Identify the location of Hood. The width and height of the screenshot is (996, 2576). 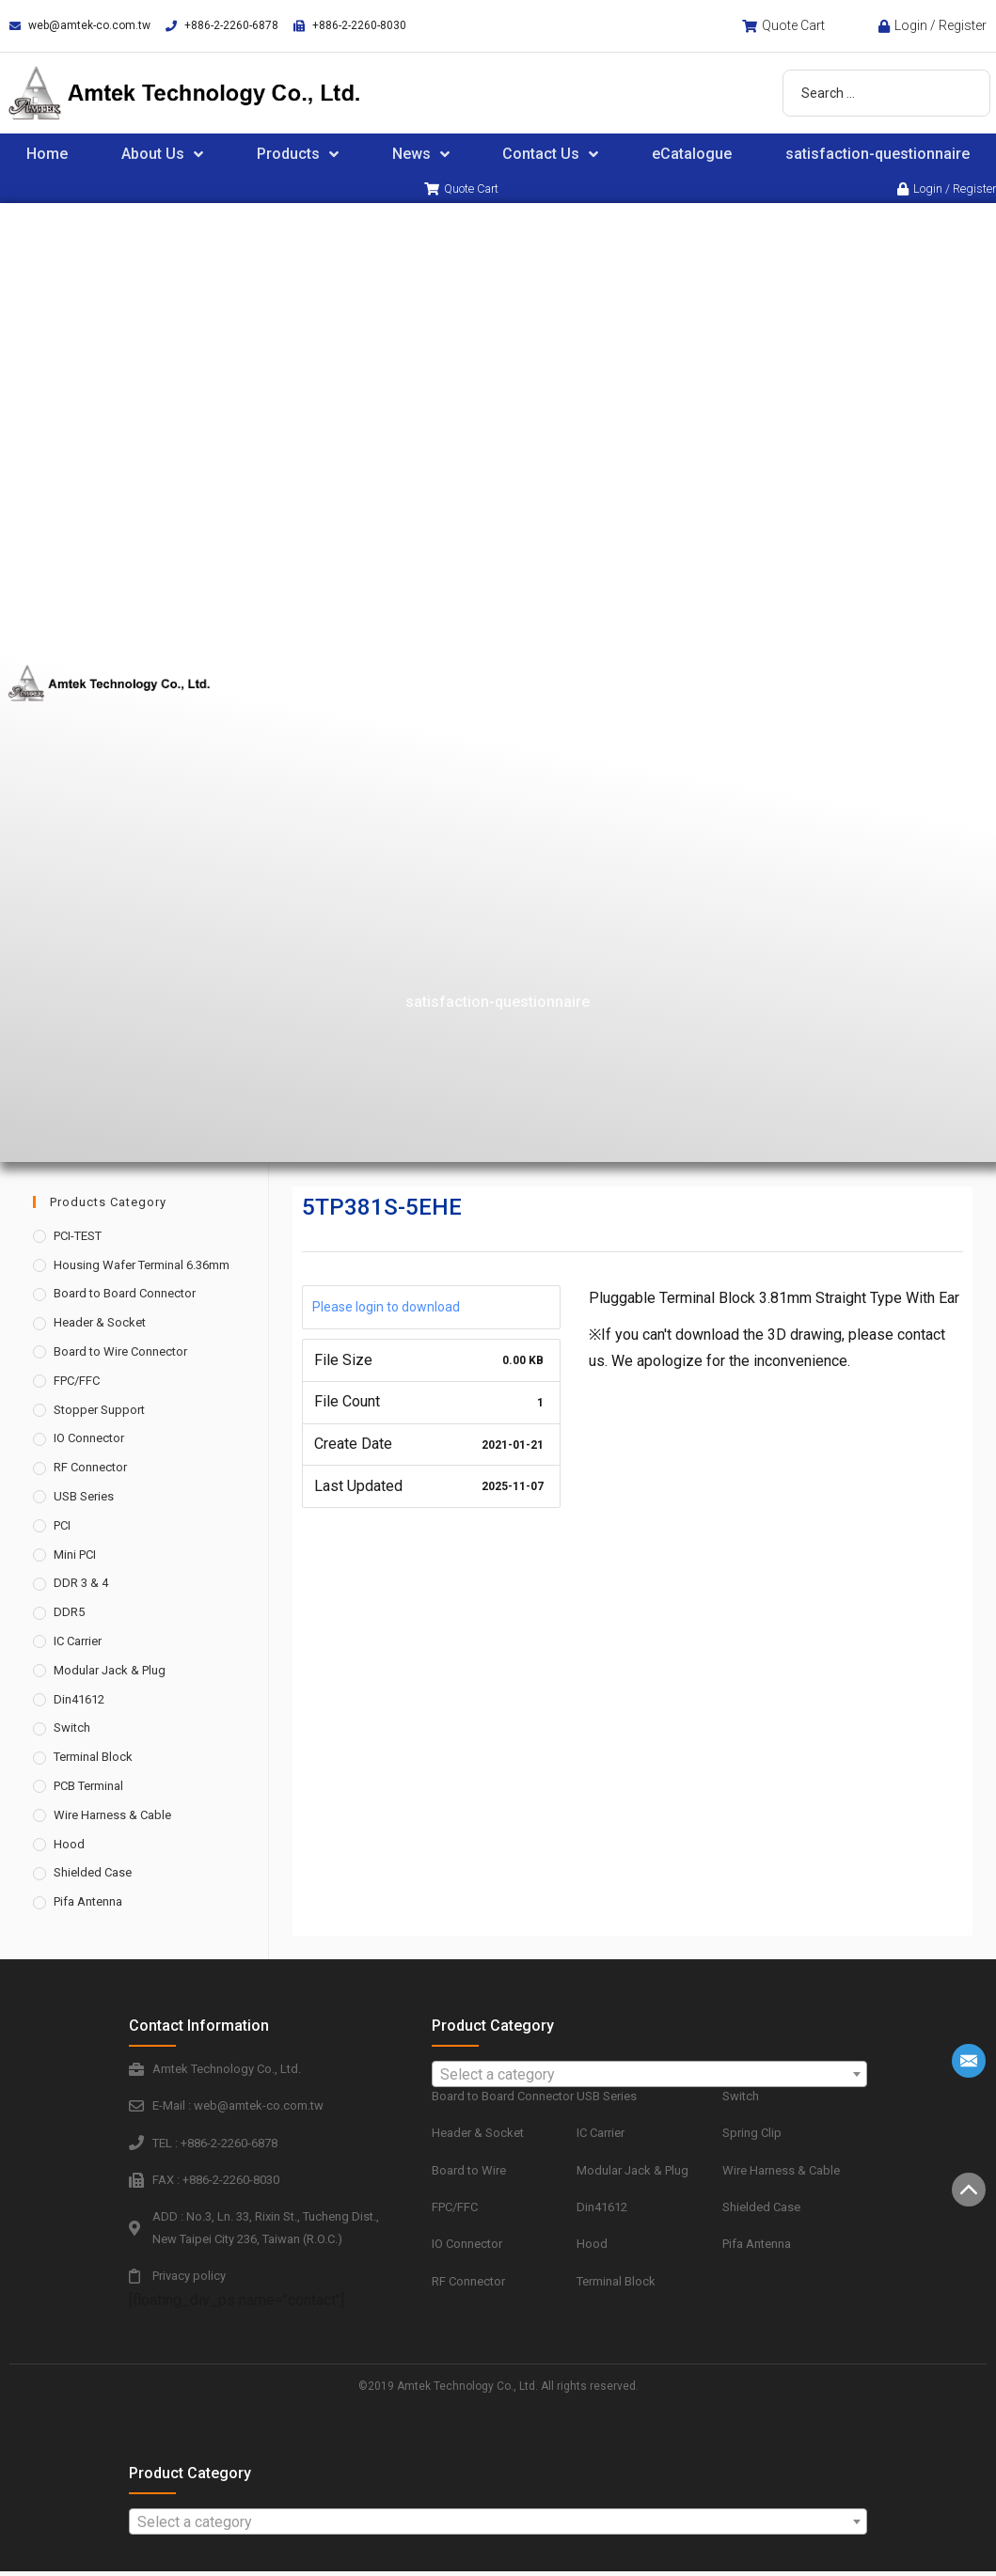
(69, 1847).